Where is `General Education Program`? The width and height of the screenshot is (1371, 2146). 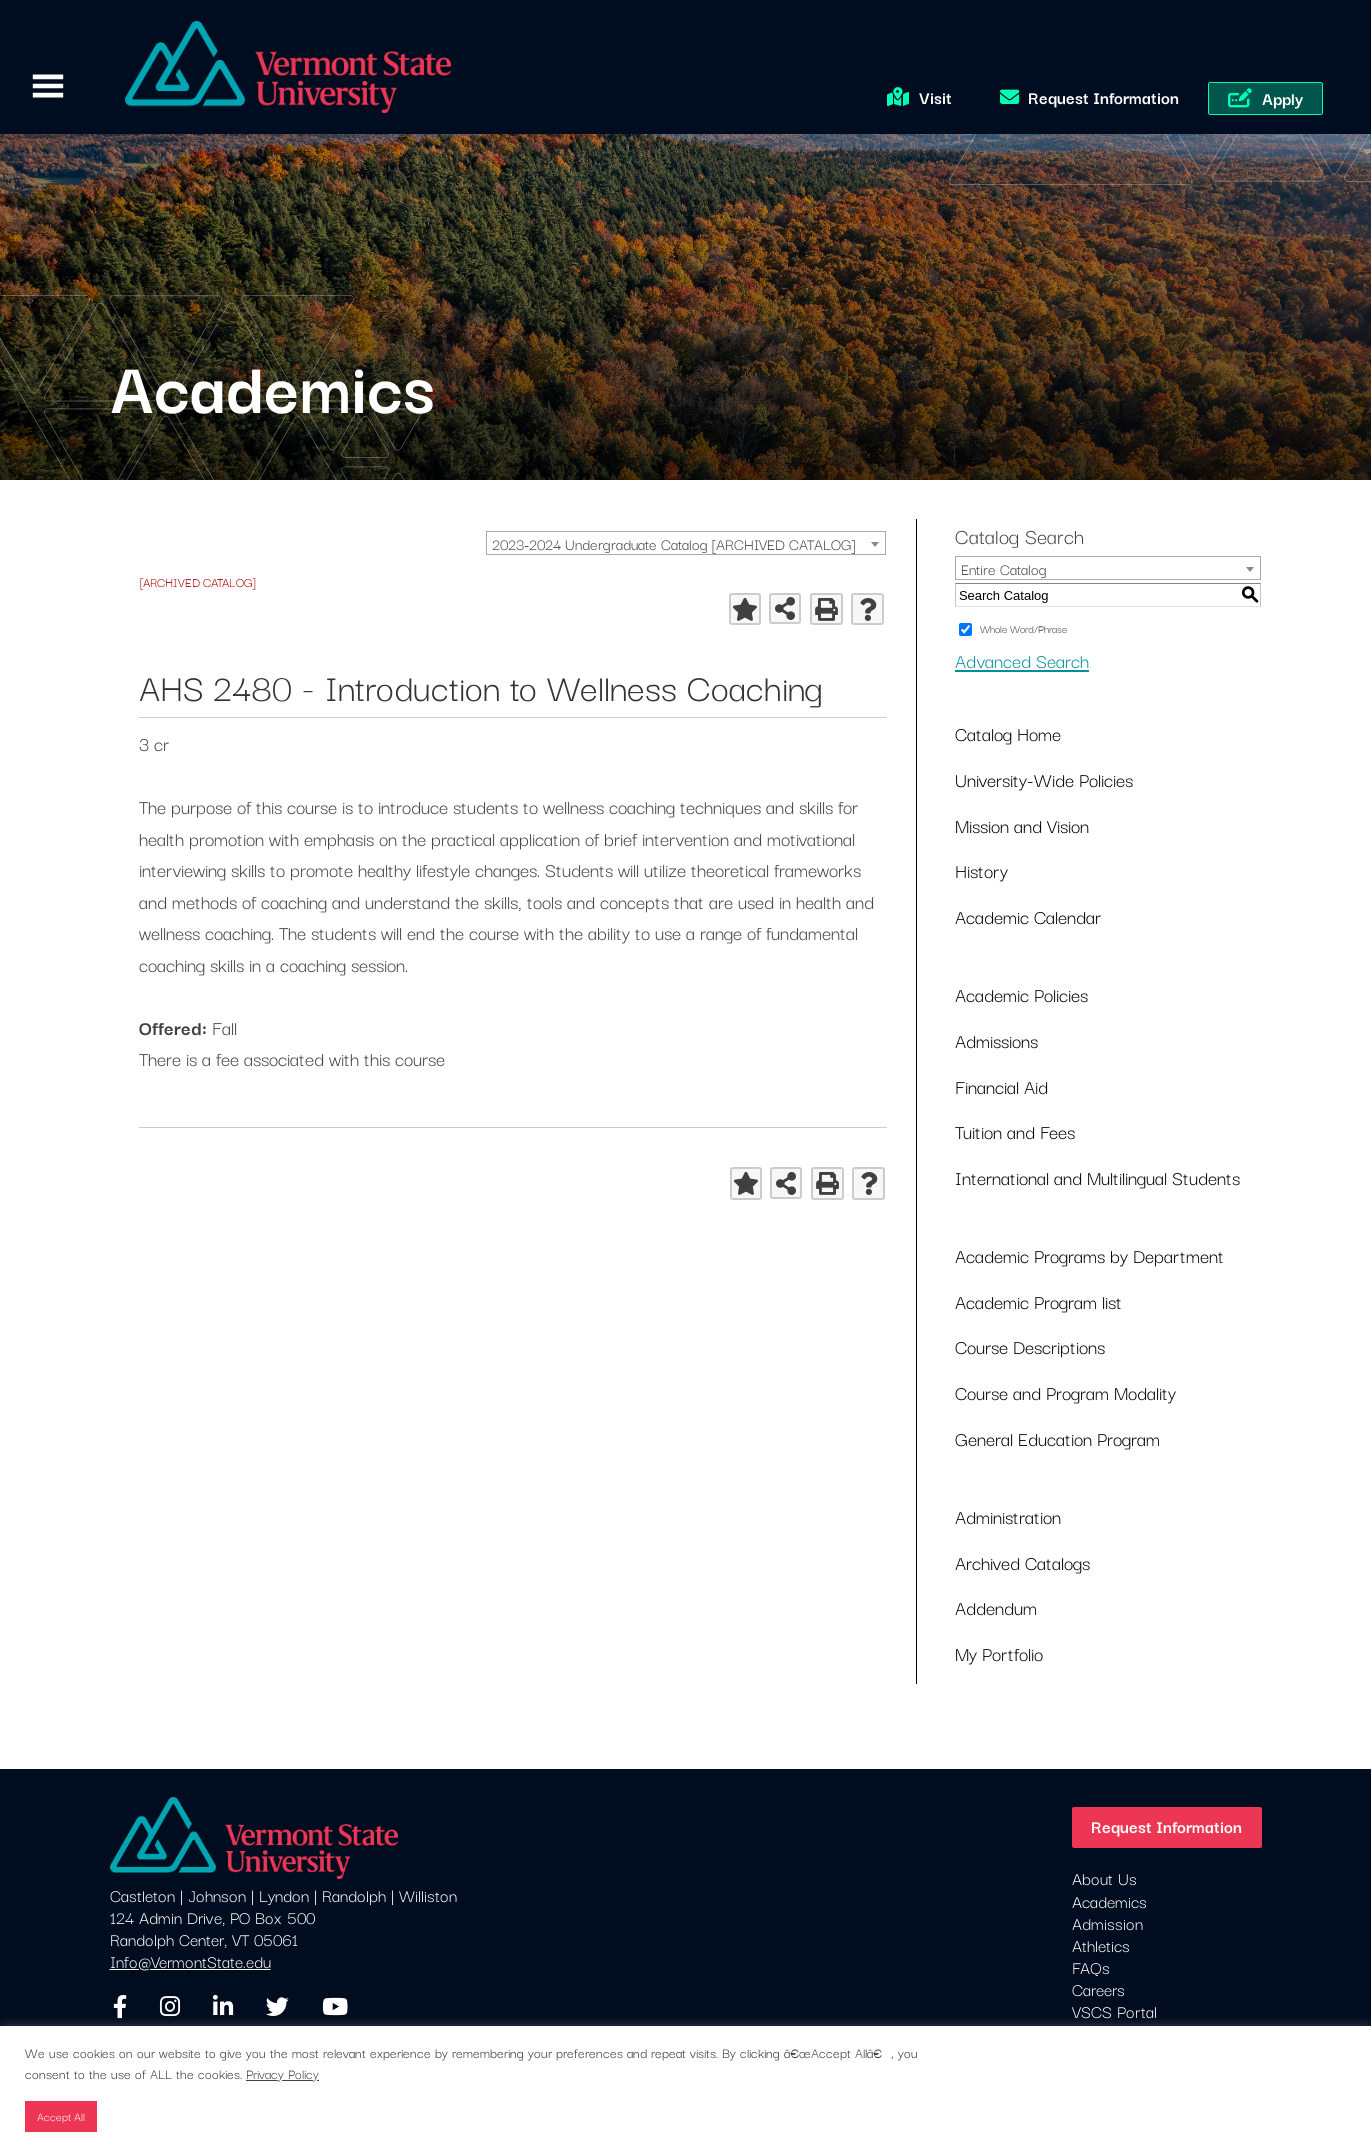 General Education Program is located at coordinates (1057, 1438).